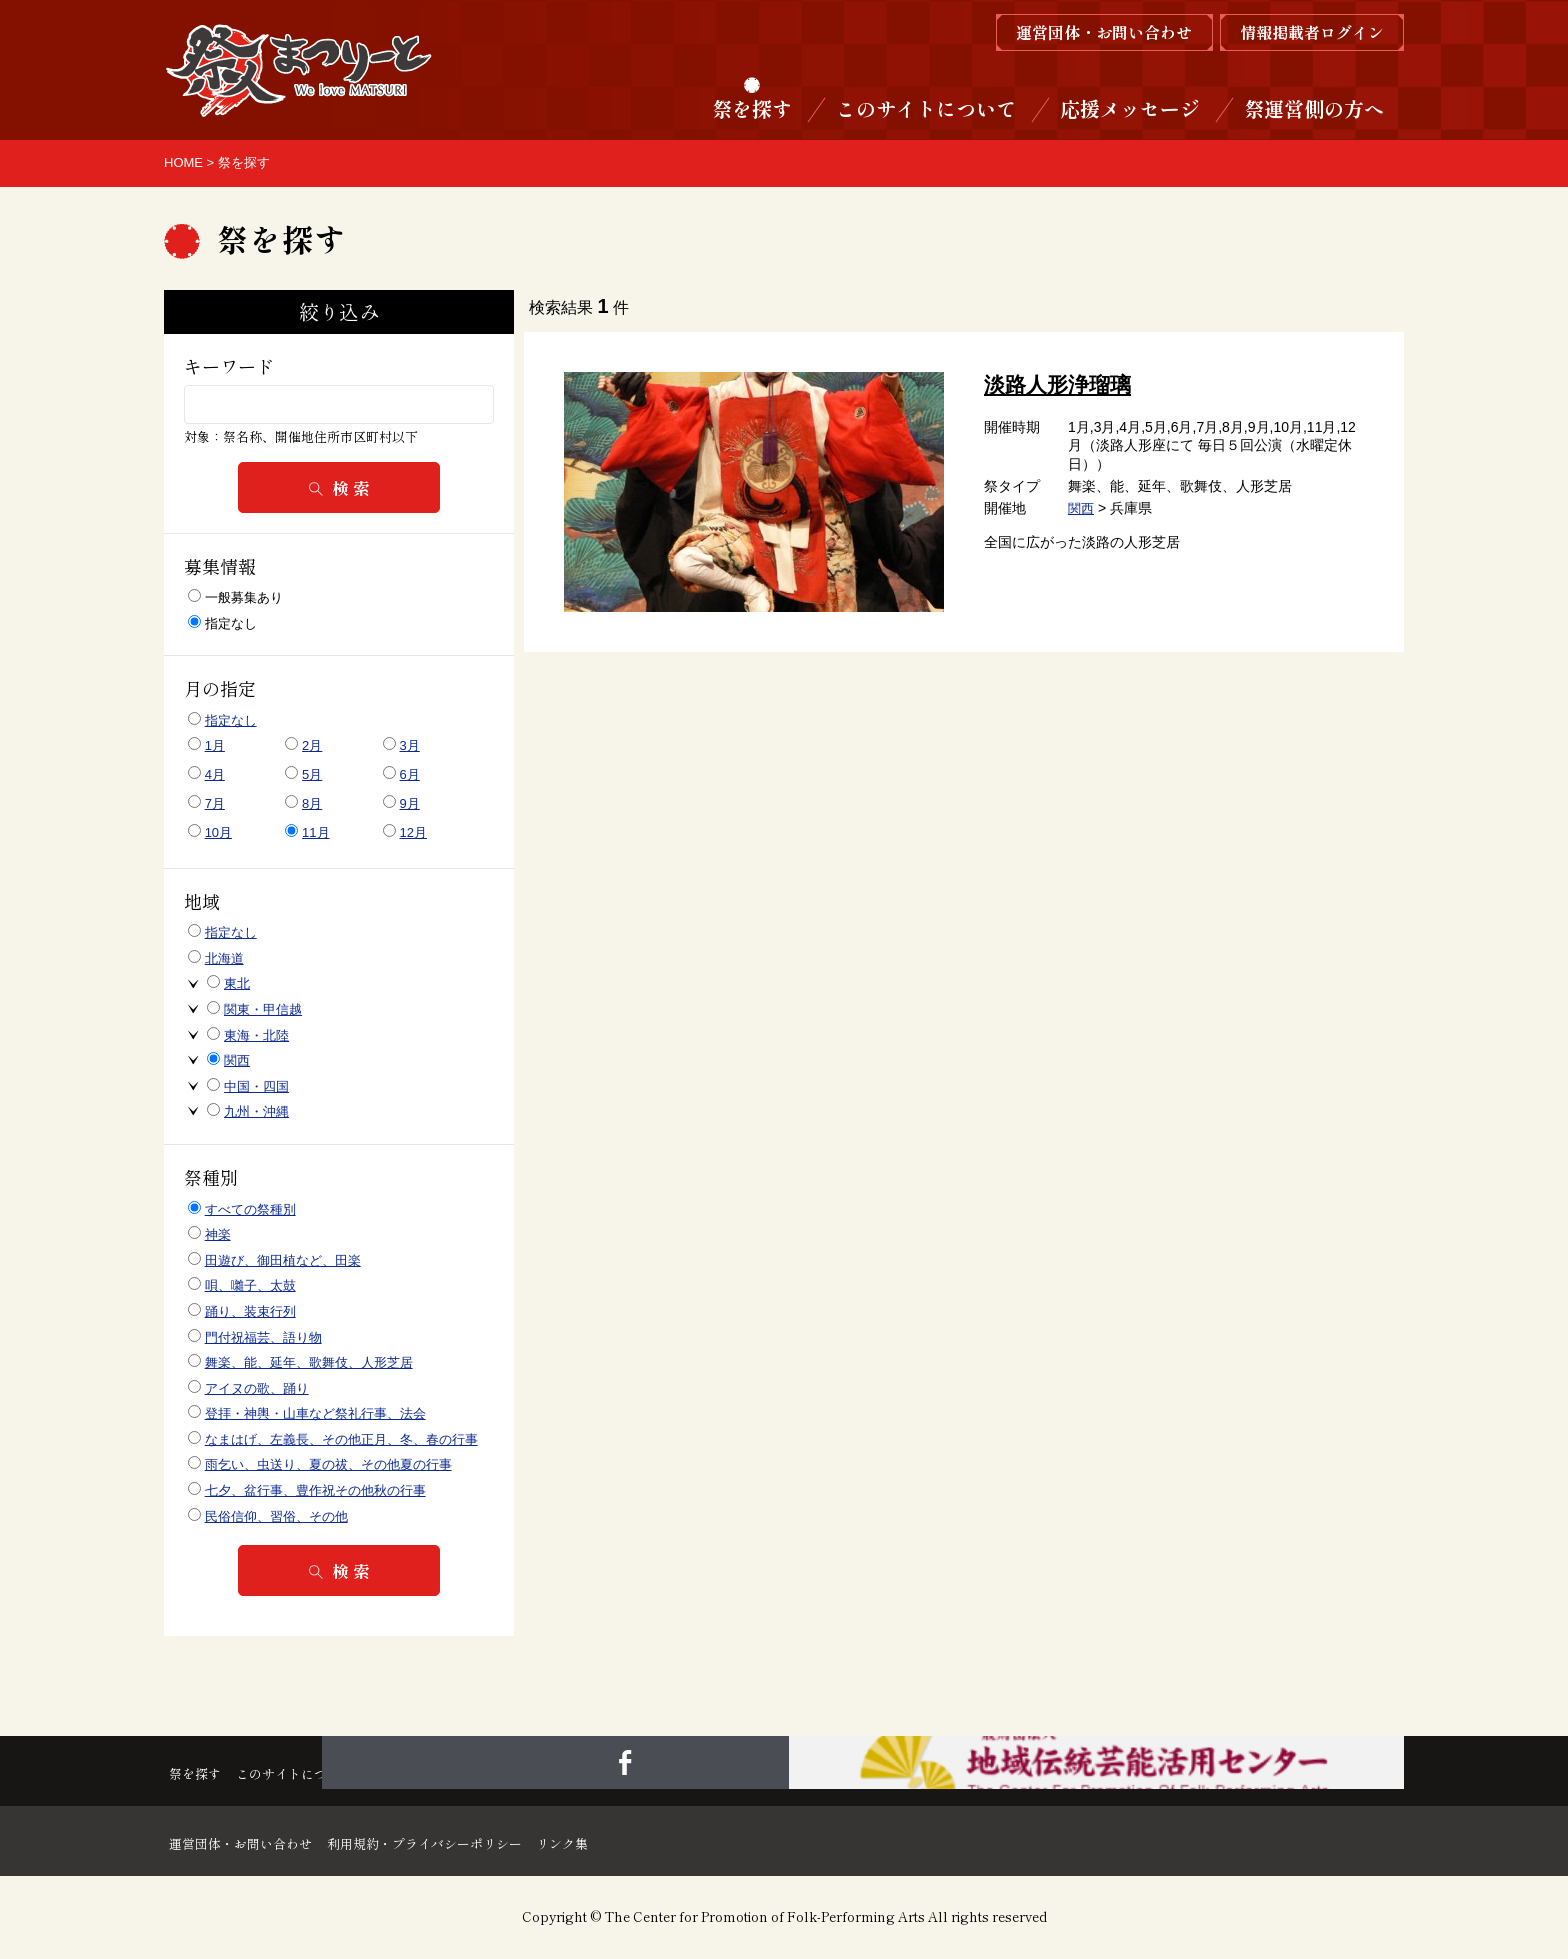 The height and width of the screenshot is (1959, 1568). What do you see at coordinates (215, 745) in the screenshot?
I see `1月` at bounding box center [215, 745].